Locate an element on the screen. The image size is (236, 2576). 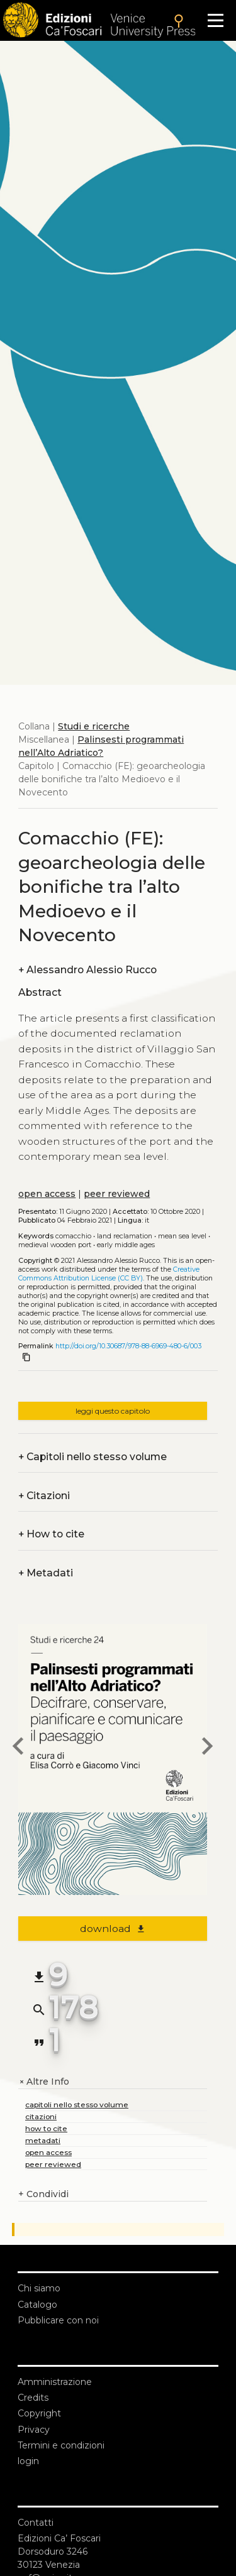
[next chapter] is located at coordinates (207, 1747).